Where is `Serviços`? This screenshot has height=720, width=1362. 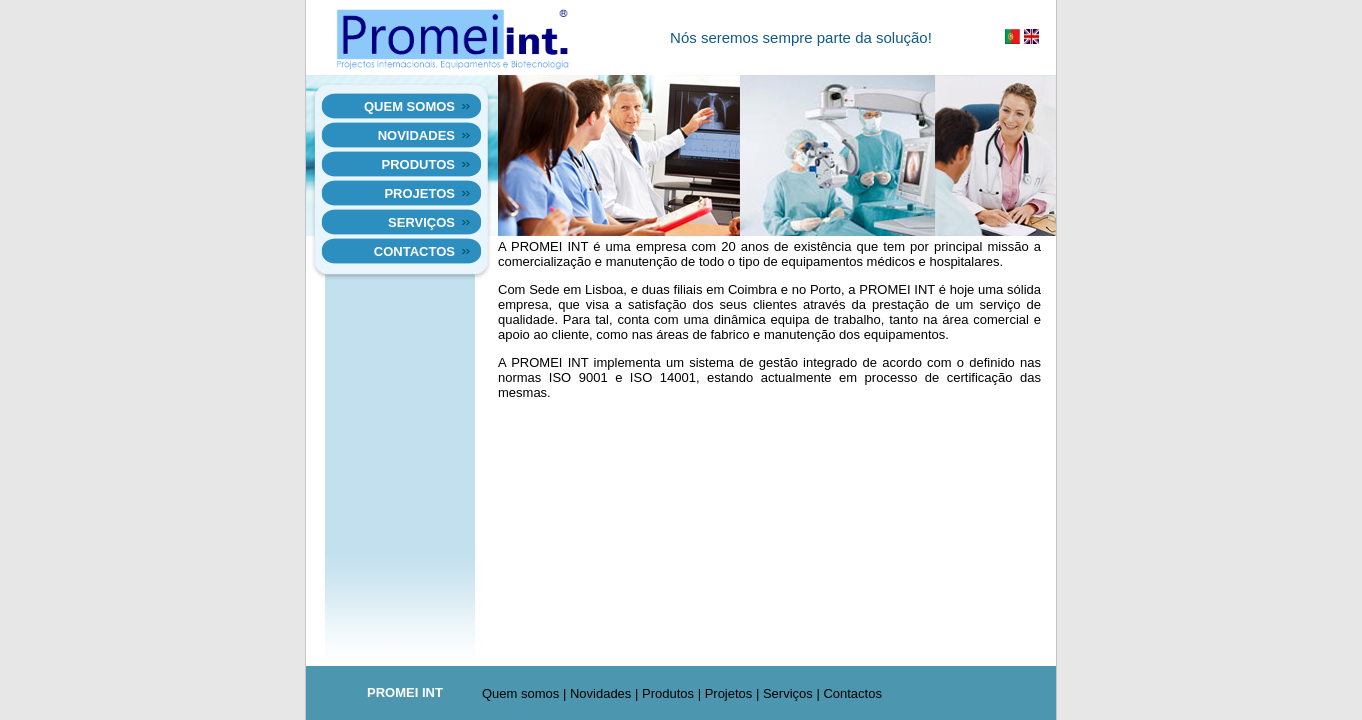
Serviços is located at coordinates (421, 222).